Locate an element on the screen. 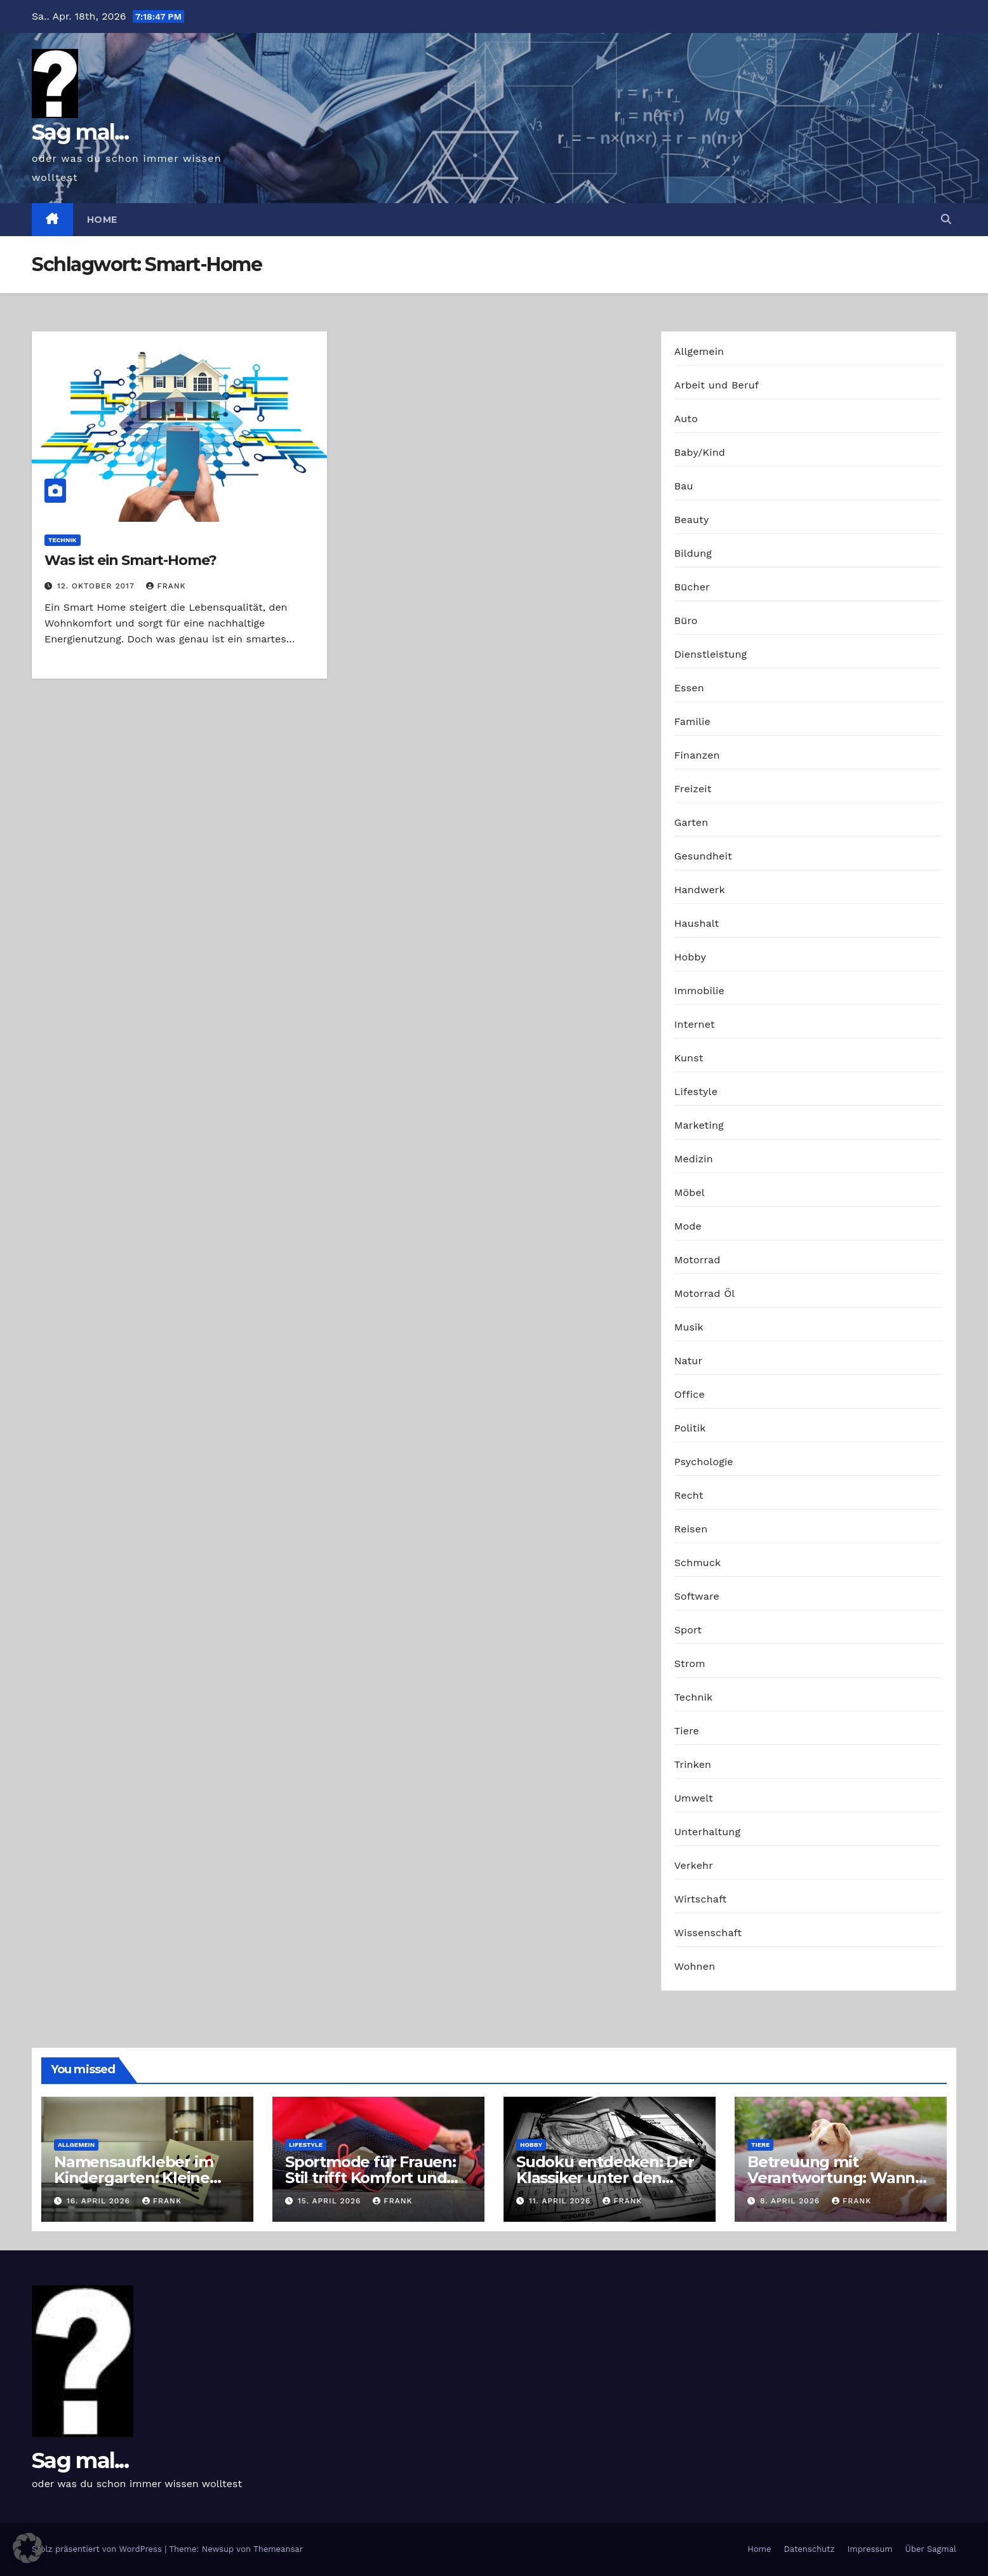 Image resolution: width=988 pixels, height=2576 pixels. Freizeit is located at coordinates (693, 789).